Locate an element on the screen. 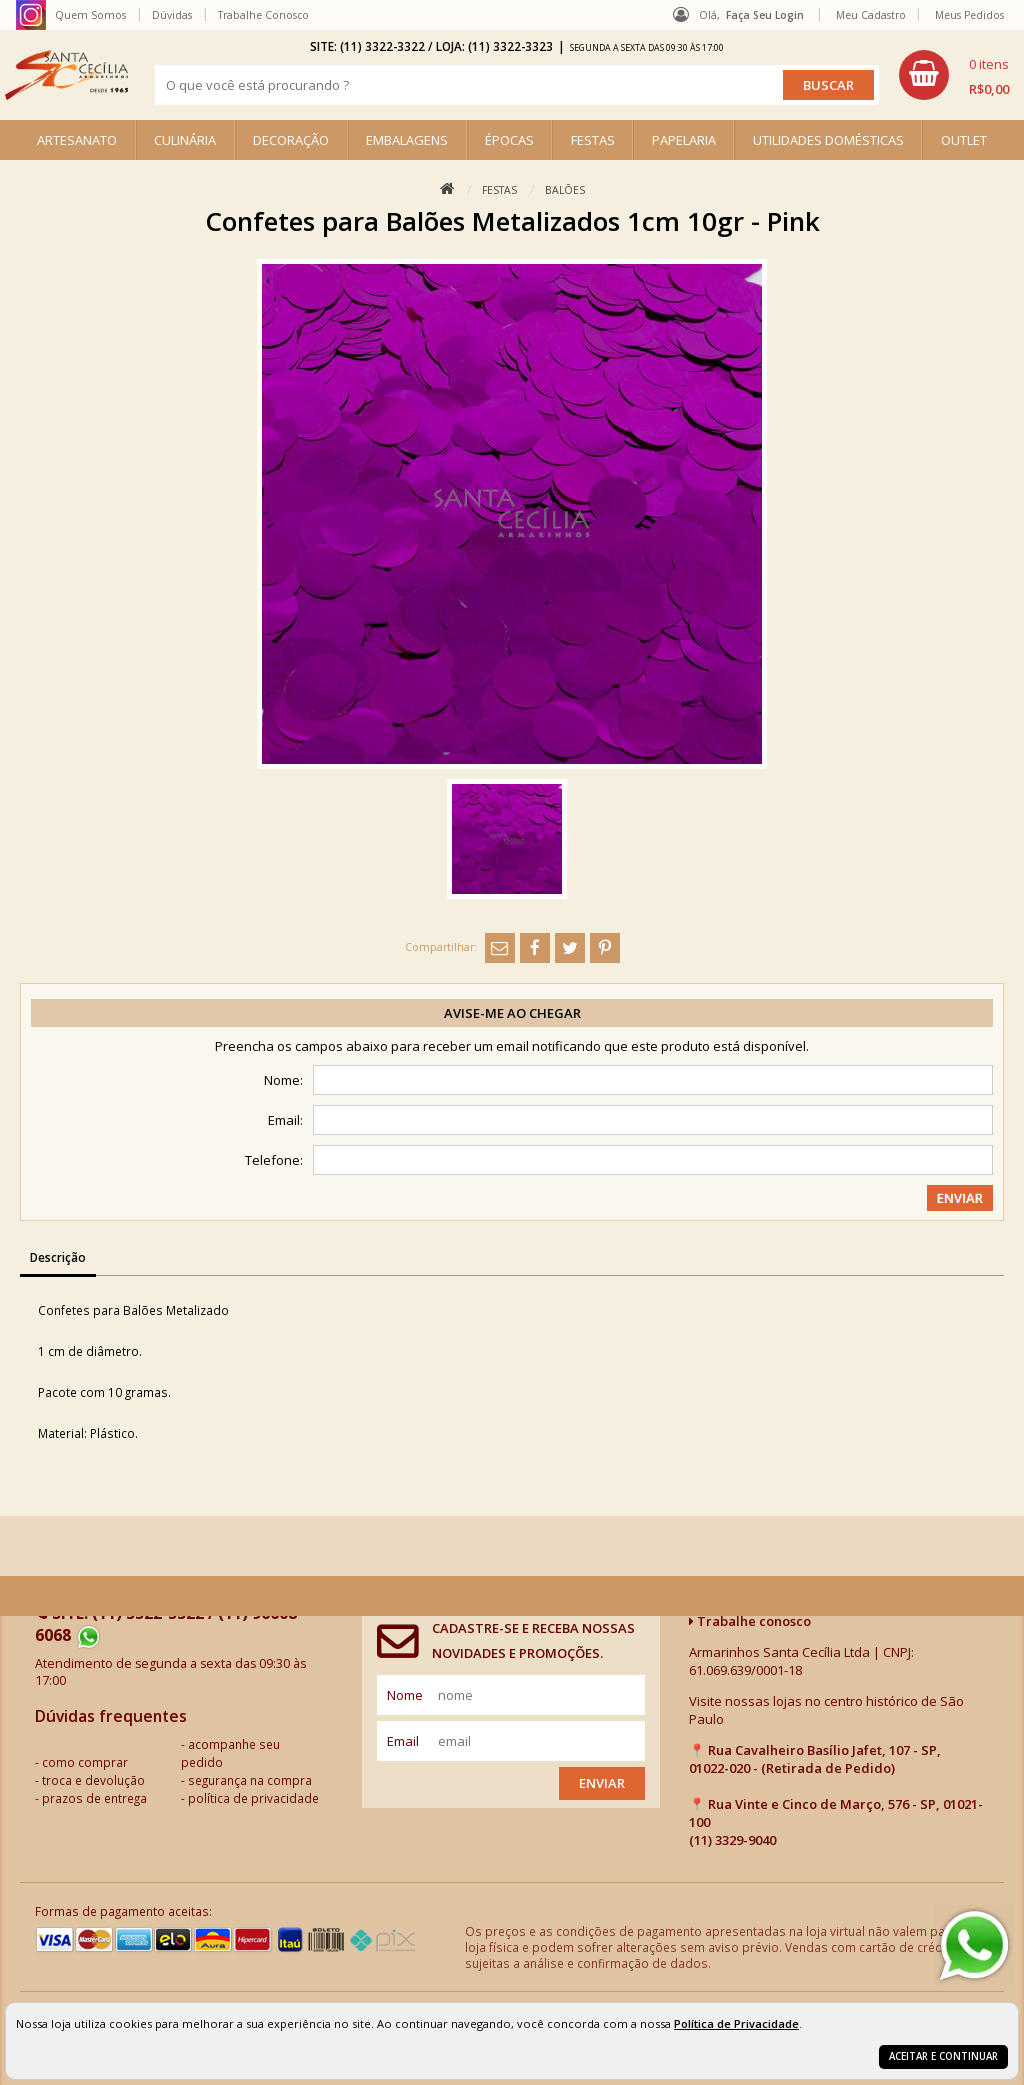 Image resolution: width=1024 pixels, height=2085 pixels. Avise-me ao chegar is located at coordinates (512, 1013).